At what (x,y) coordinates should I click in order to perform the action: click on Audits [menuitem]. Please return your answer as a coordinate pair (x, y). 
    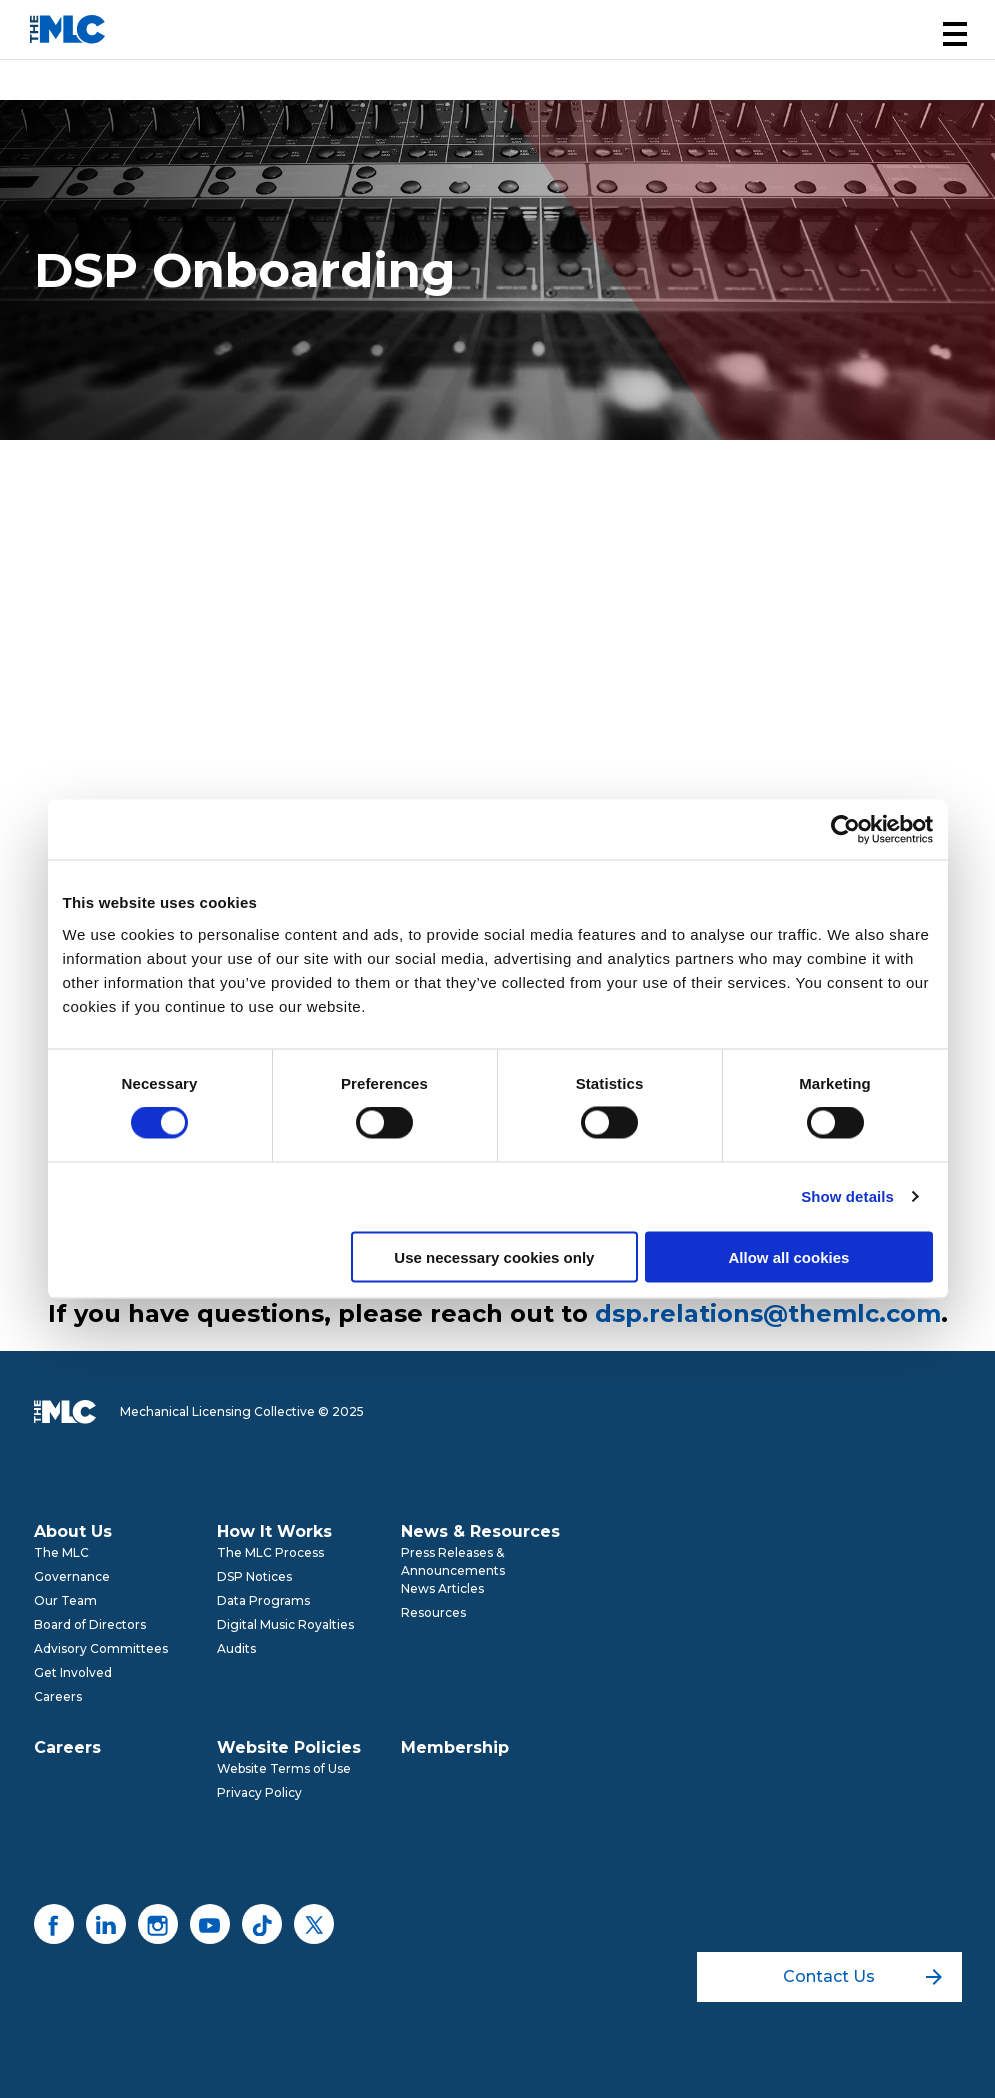
    Looking at the image, I should click on (236, 1648).